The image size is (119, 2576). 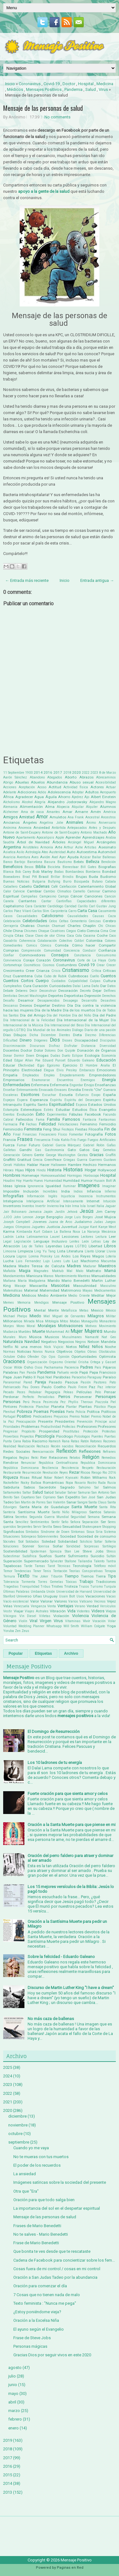 I want to click on Tecnología, so click(x=82, y=1566).